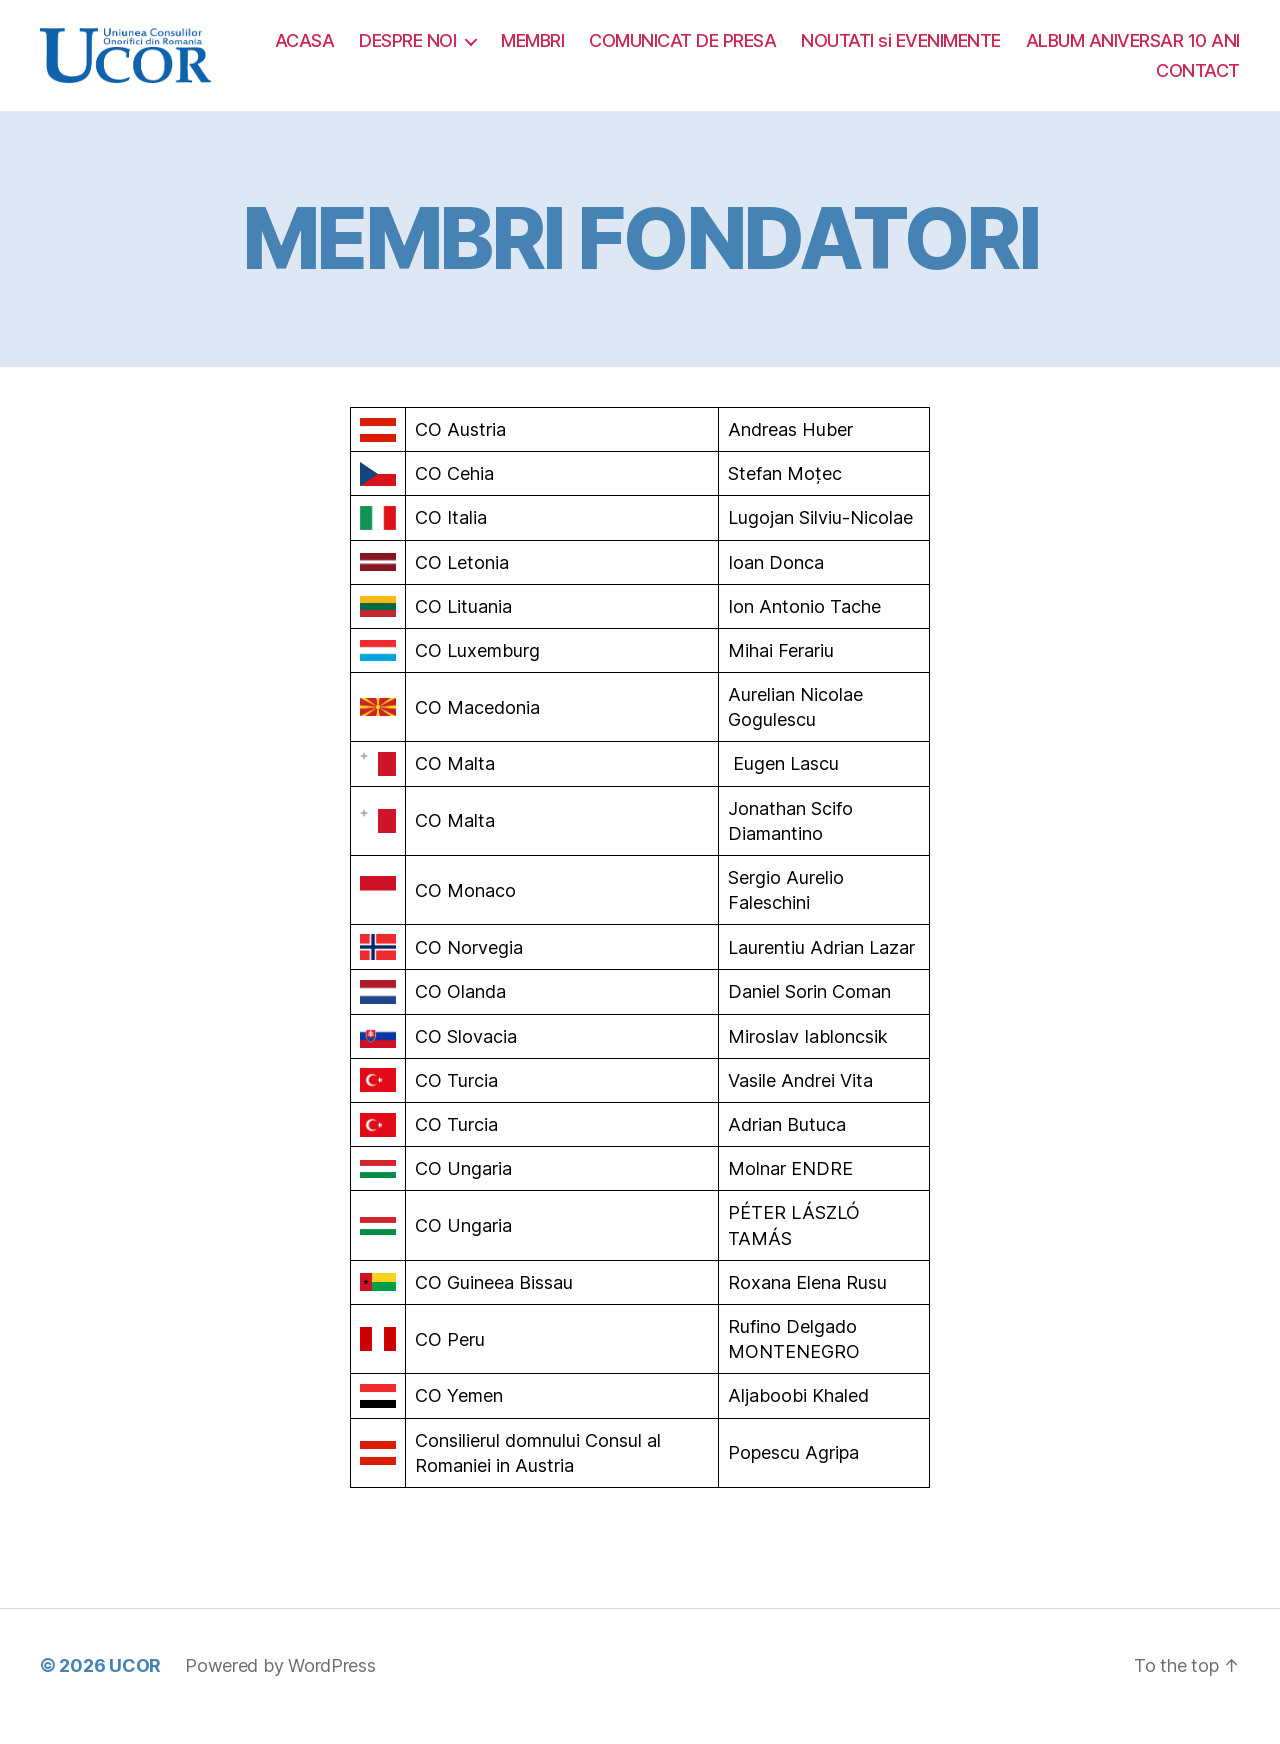 Image resolution: width=1280 pixels, height=1744 pixels. I want to click on DESPRE NOI, so click(646, 51).